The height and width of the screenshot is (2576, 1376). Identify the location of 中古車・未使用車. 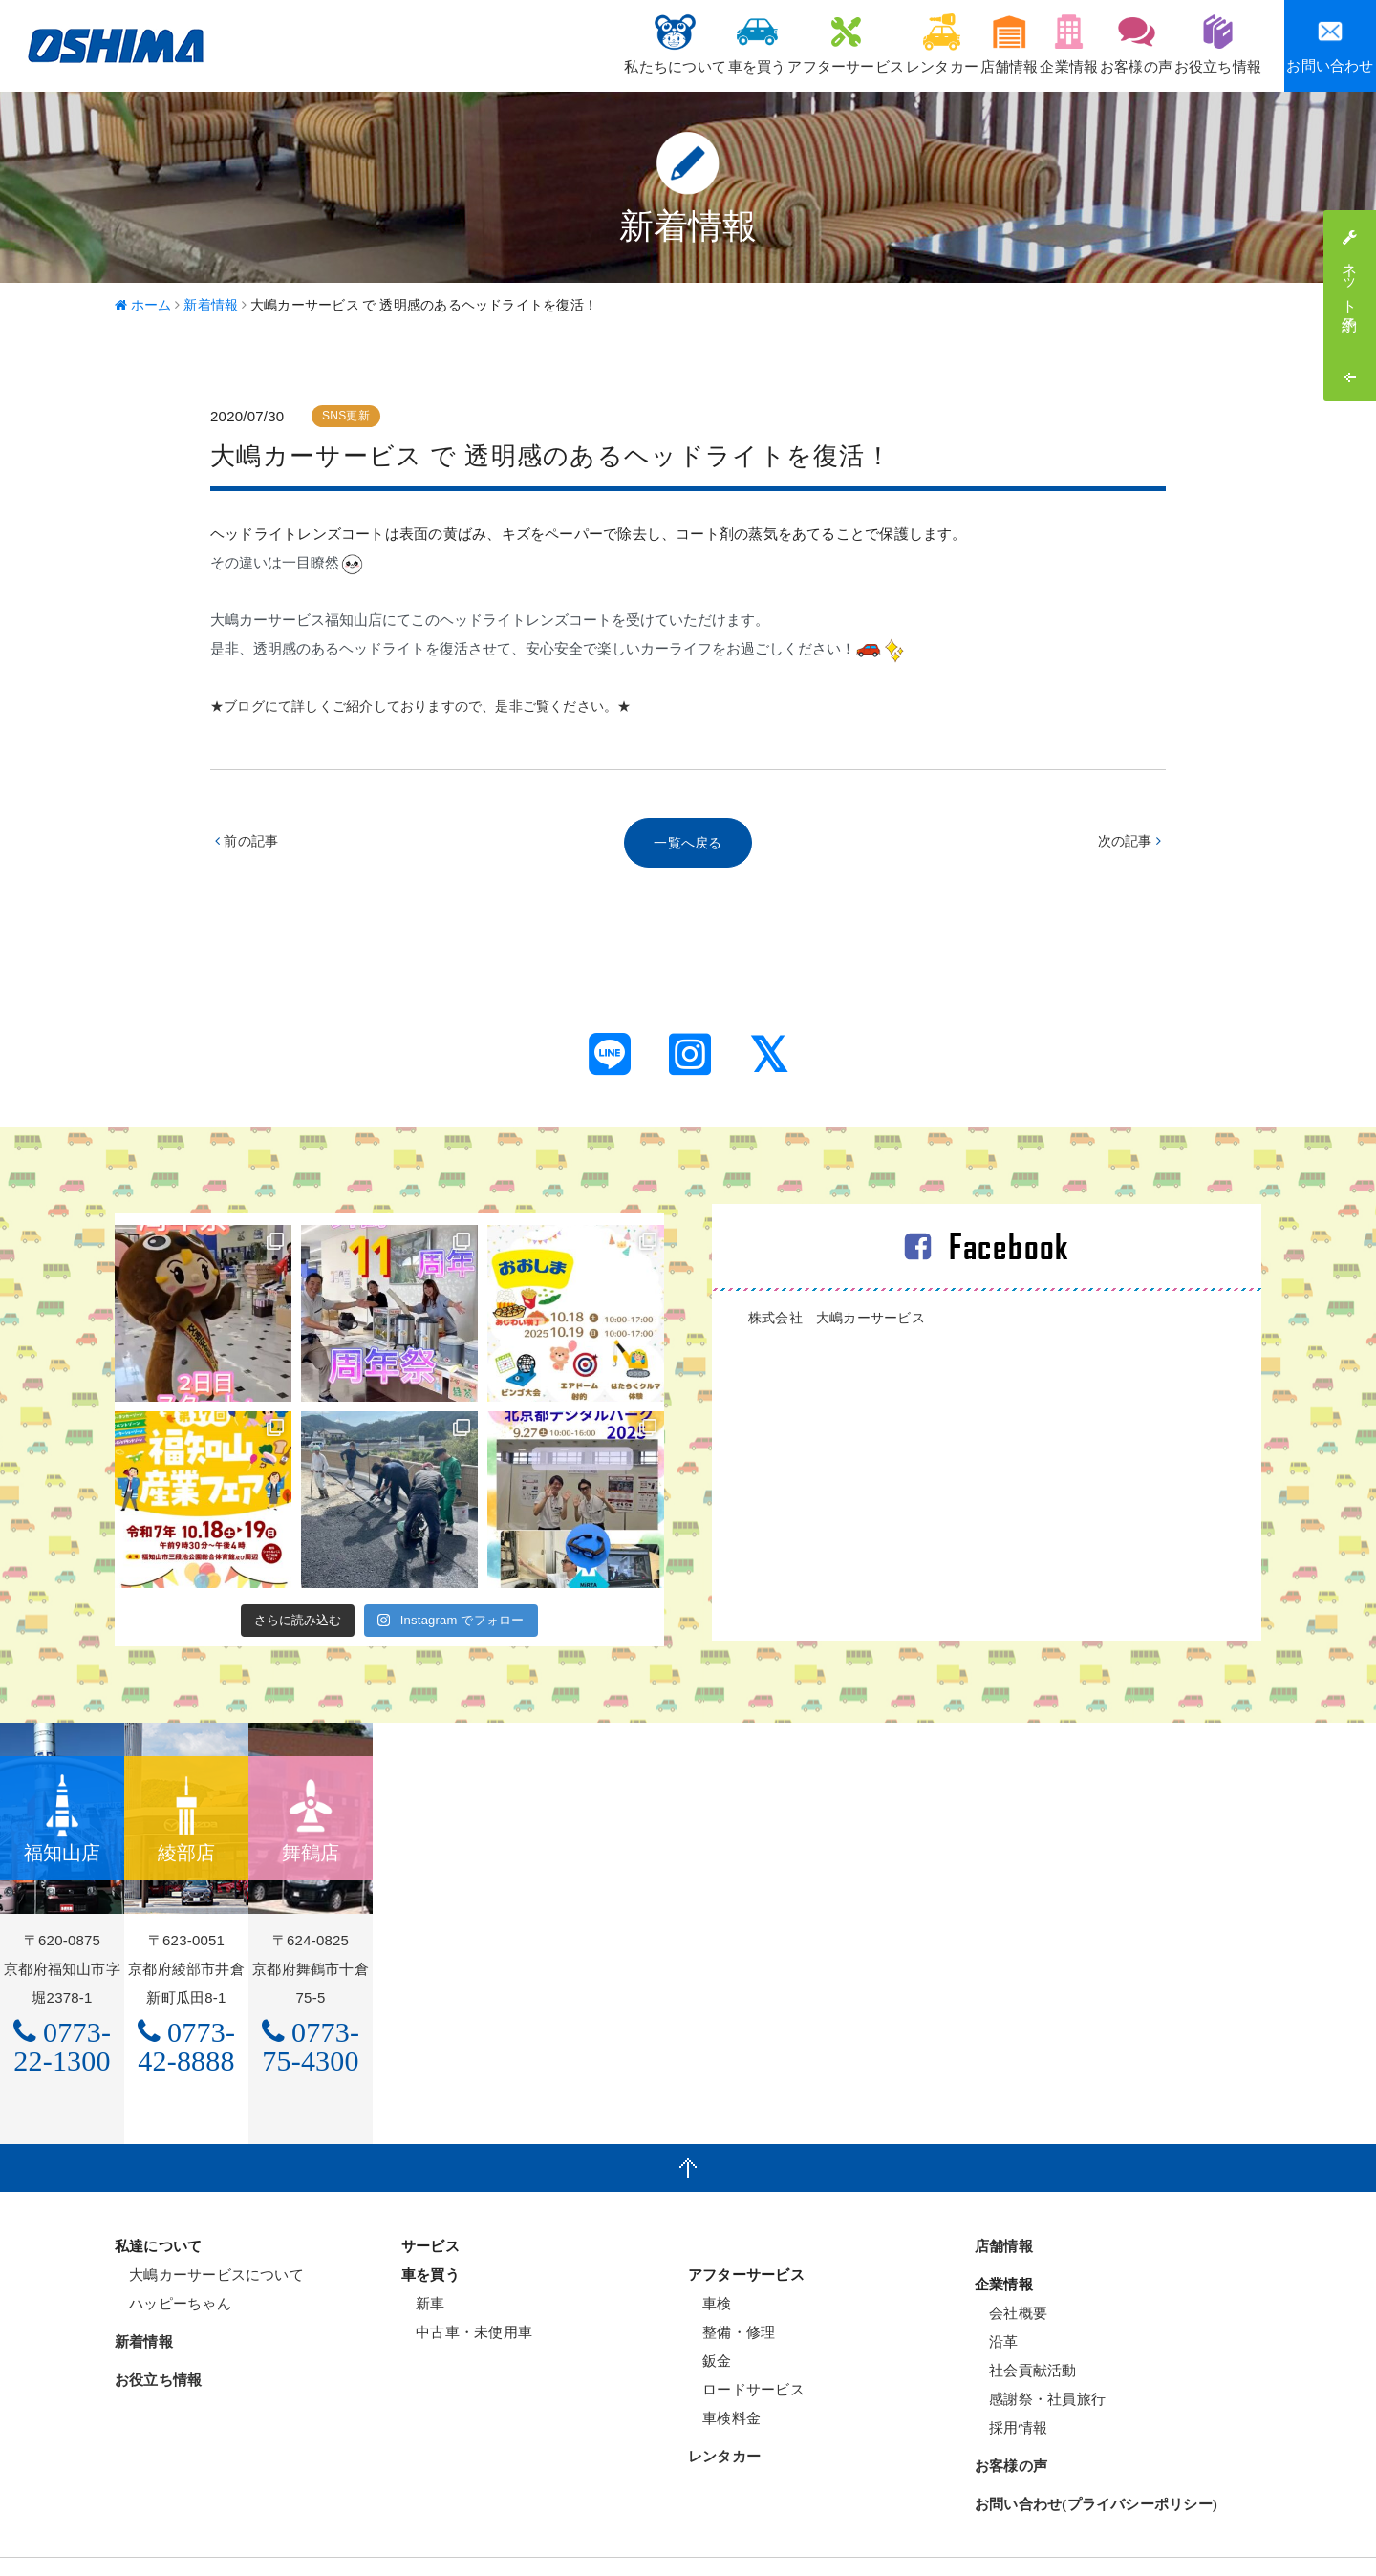
(466, 2288).